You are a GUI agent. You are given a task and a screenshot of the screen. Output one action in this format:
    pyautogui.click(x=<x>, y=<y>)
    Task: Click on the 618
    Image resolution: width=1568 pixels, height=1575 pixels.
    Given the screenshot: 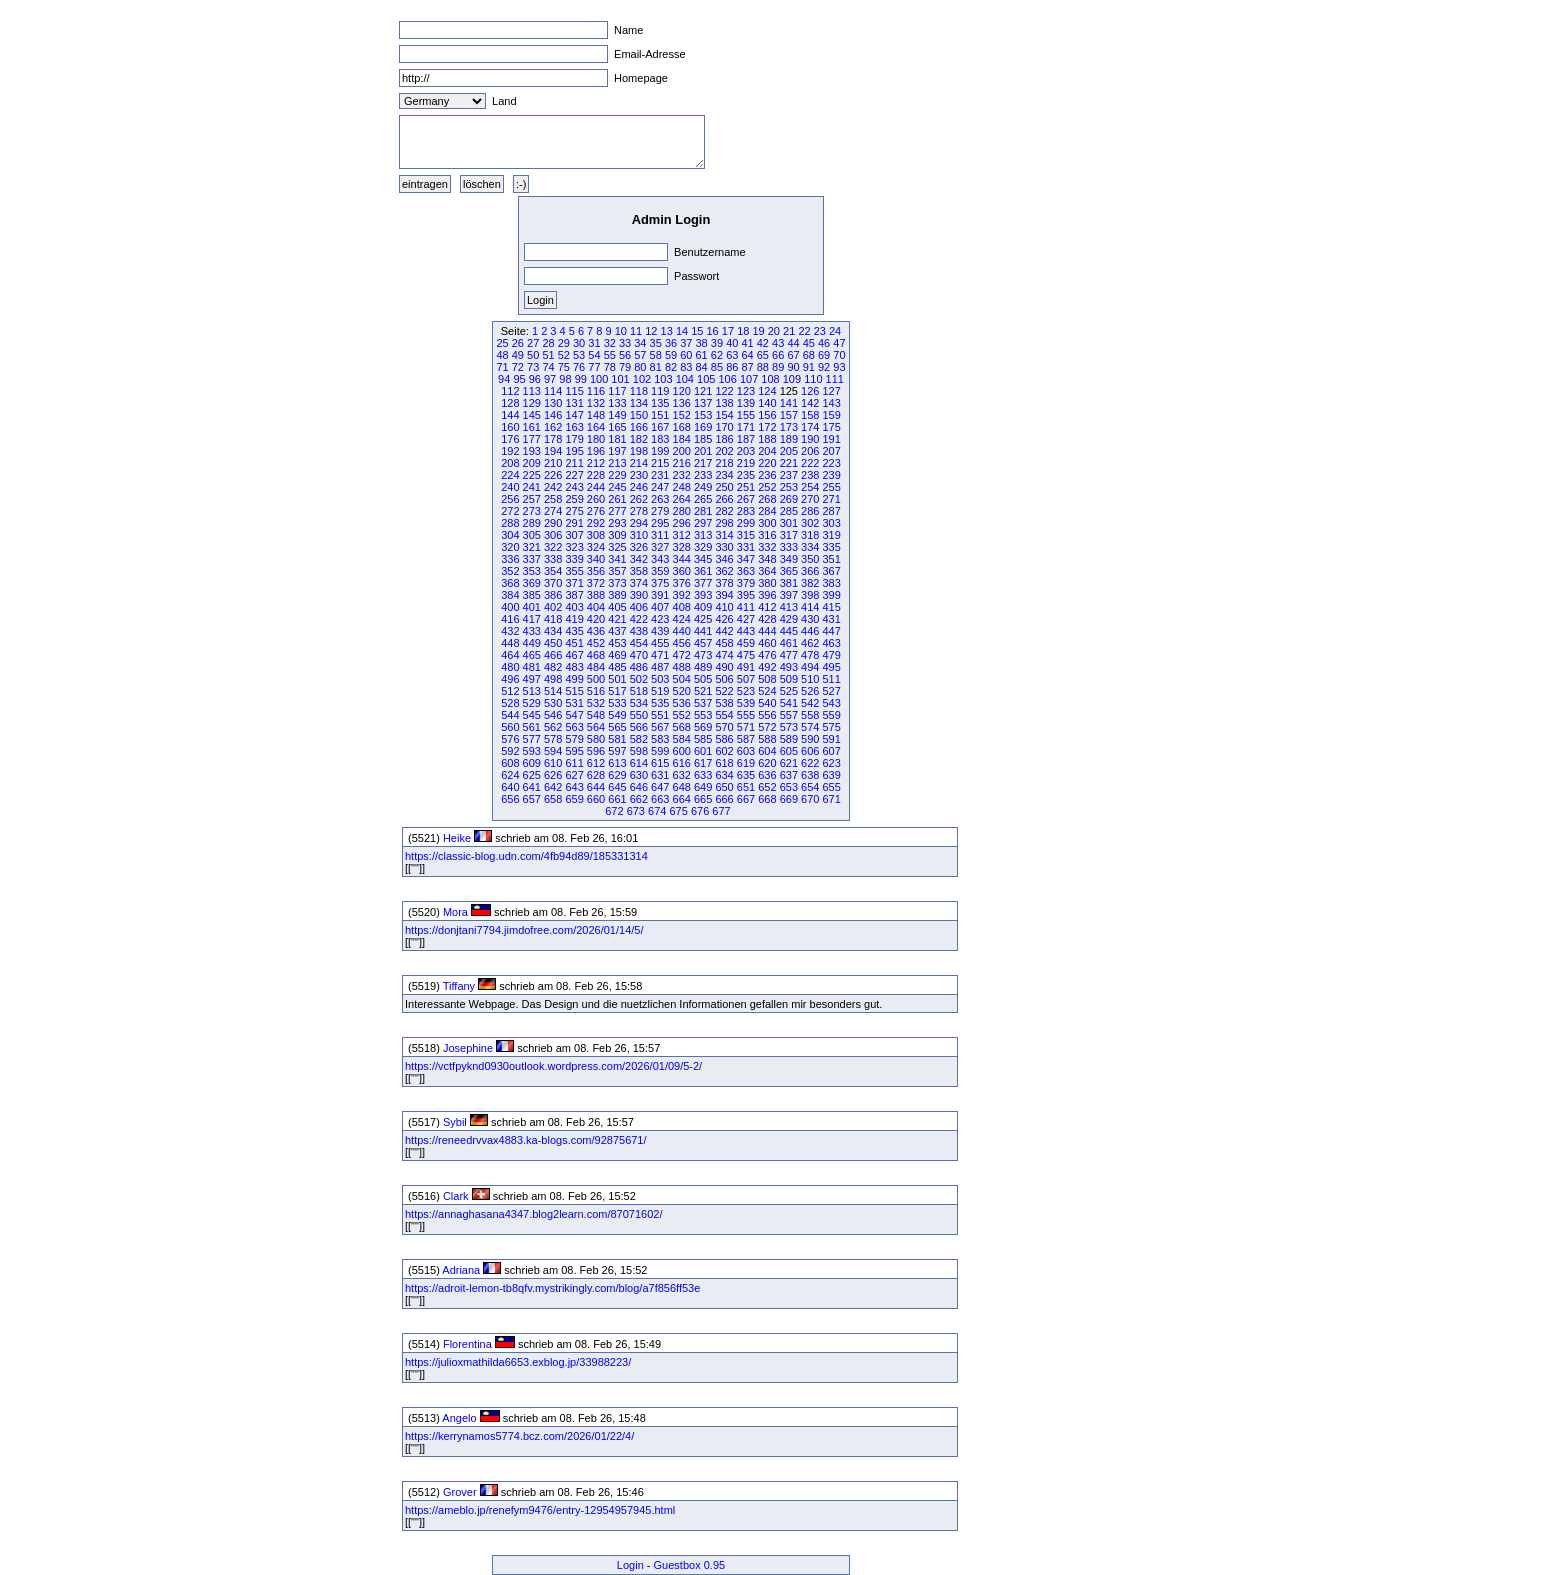 What is the action you would take?
    pyautogui.click(x=724, y=763)
    